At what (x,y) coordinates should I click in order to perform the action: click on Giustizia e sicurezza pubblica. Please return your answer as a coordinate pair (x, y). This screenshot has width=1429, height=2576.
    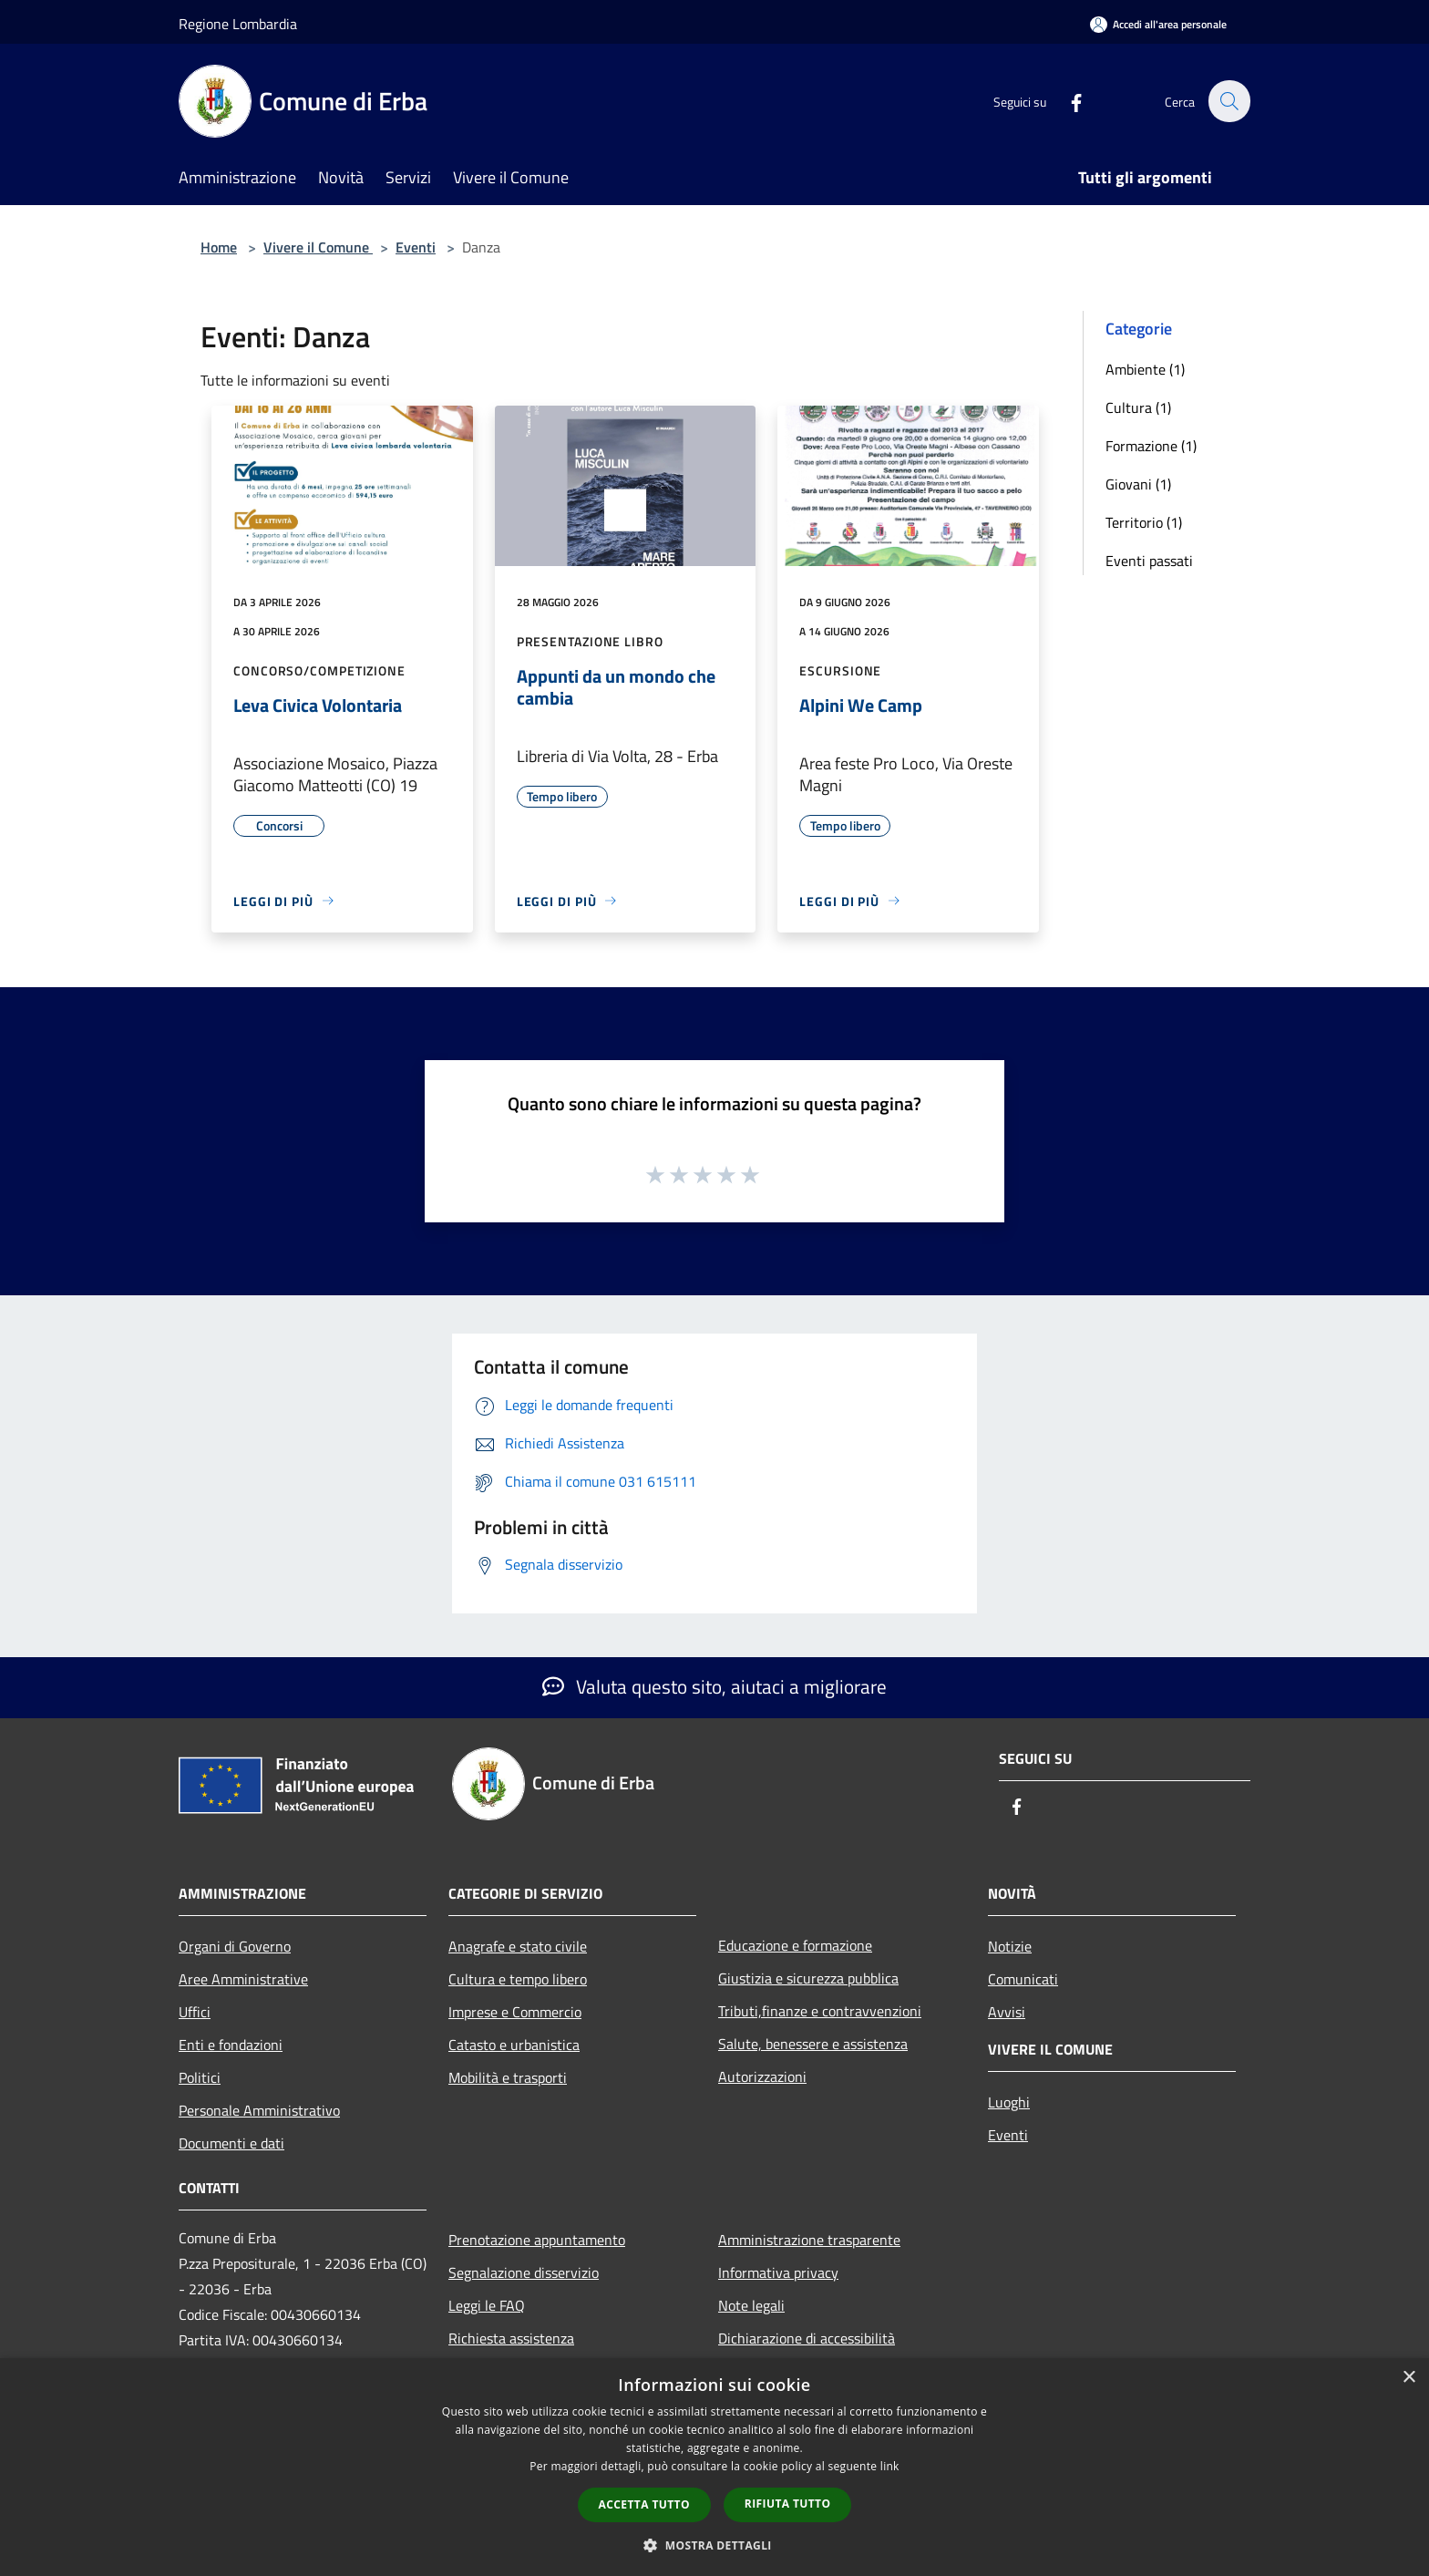
    Looking at the image, I should click on (808, 1978).